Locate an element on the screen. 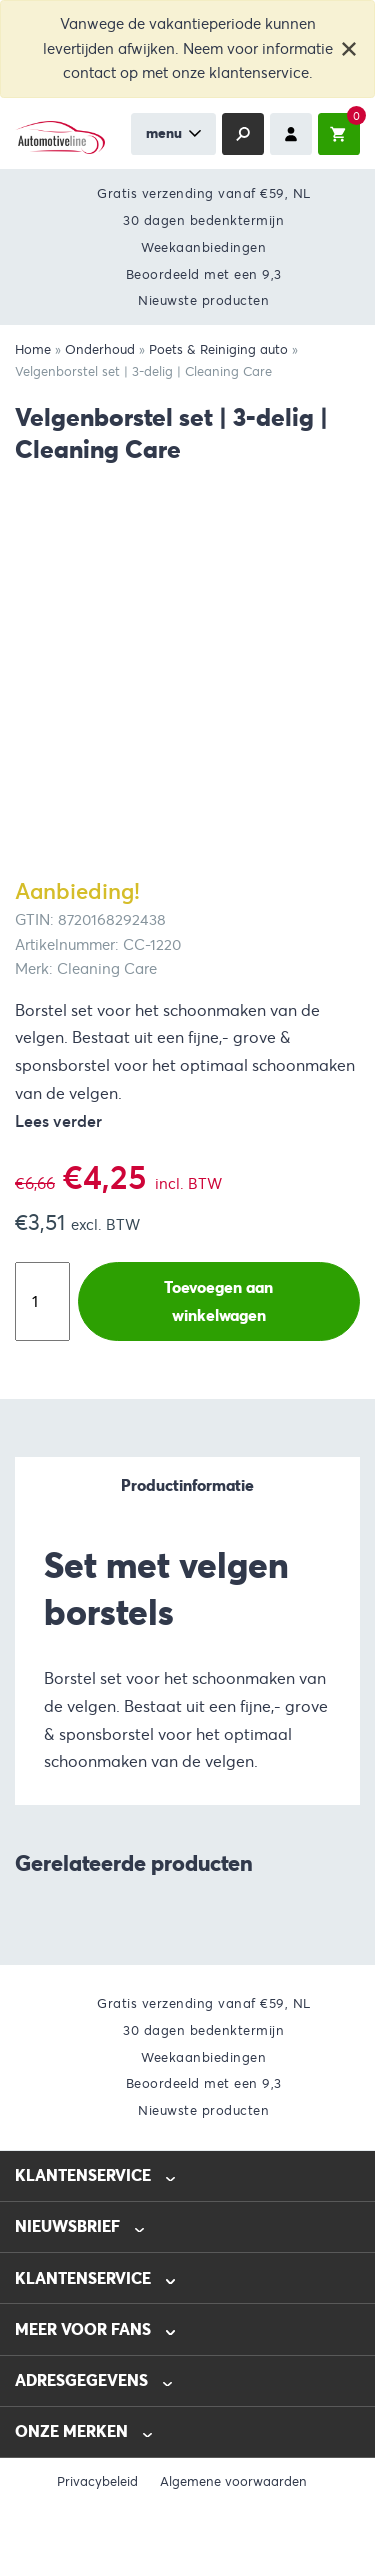 This screenshot has width=375, height=2552. Lees verder is located at coordinates (58, 1121).